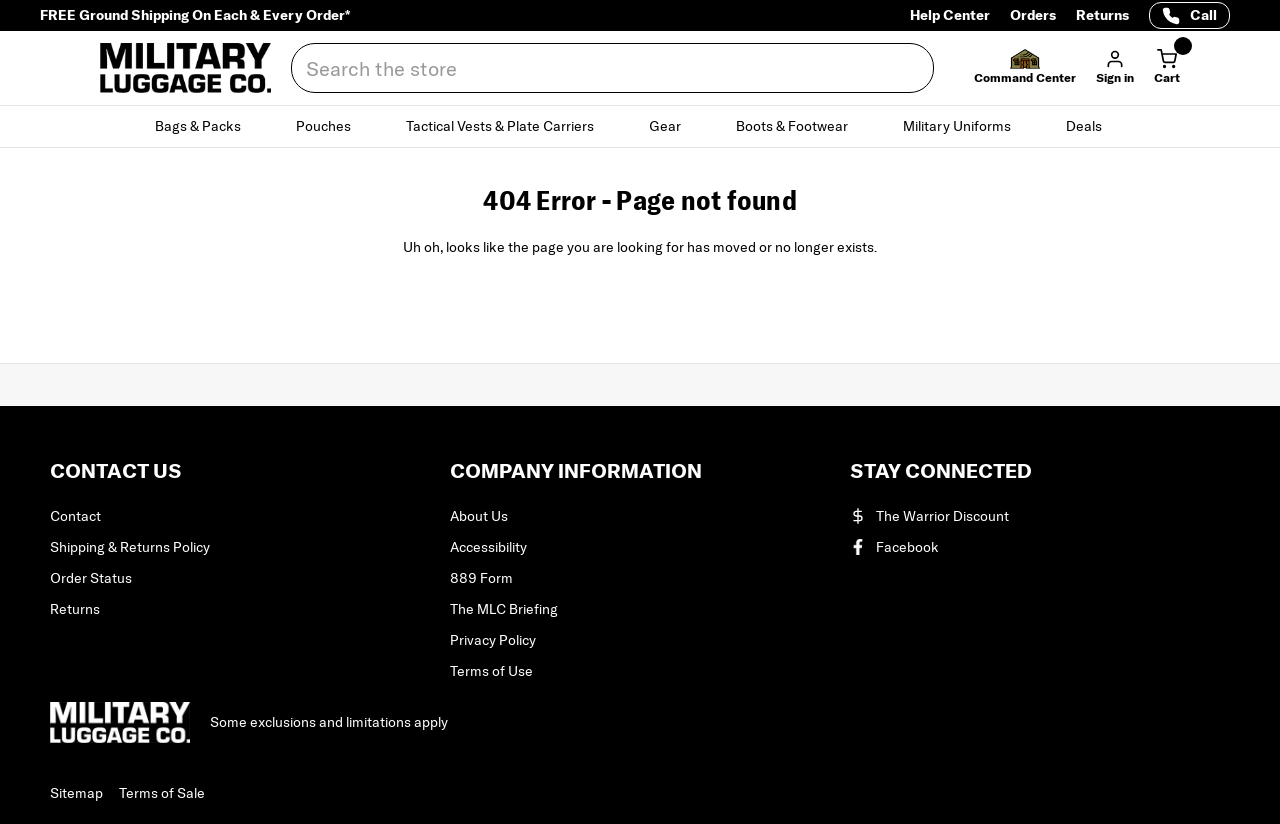 The height and width of the screenshot is (824, 1280). I want to click on The MLC Briefing, so click(504, 609).